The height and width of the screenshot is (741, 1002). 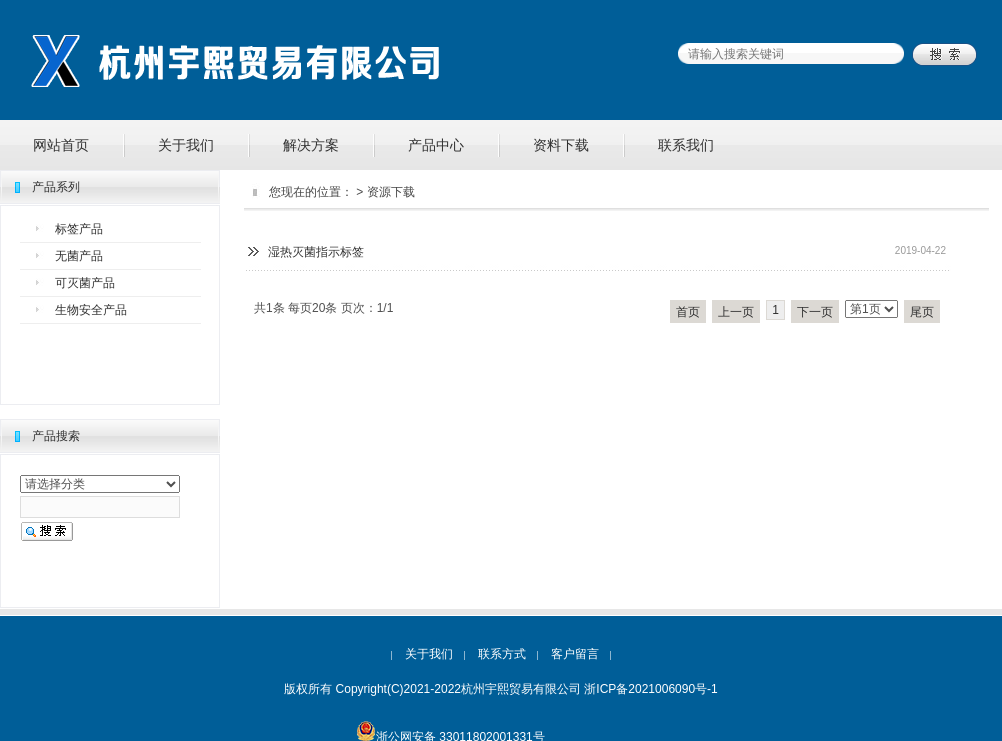 I want to click on 资源下载, so click(x=391, y=192).